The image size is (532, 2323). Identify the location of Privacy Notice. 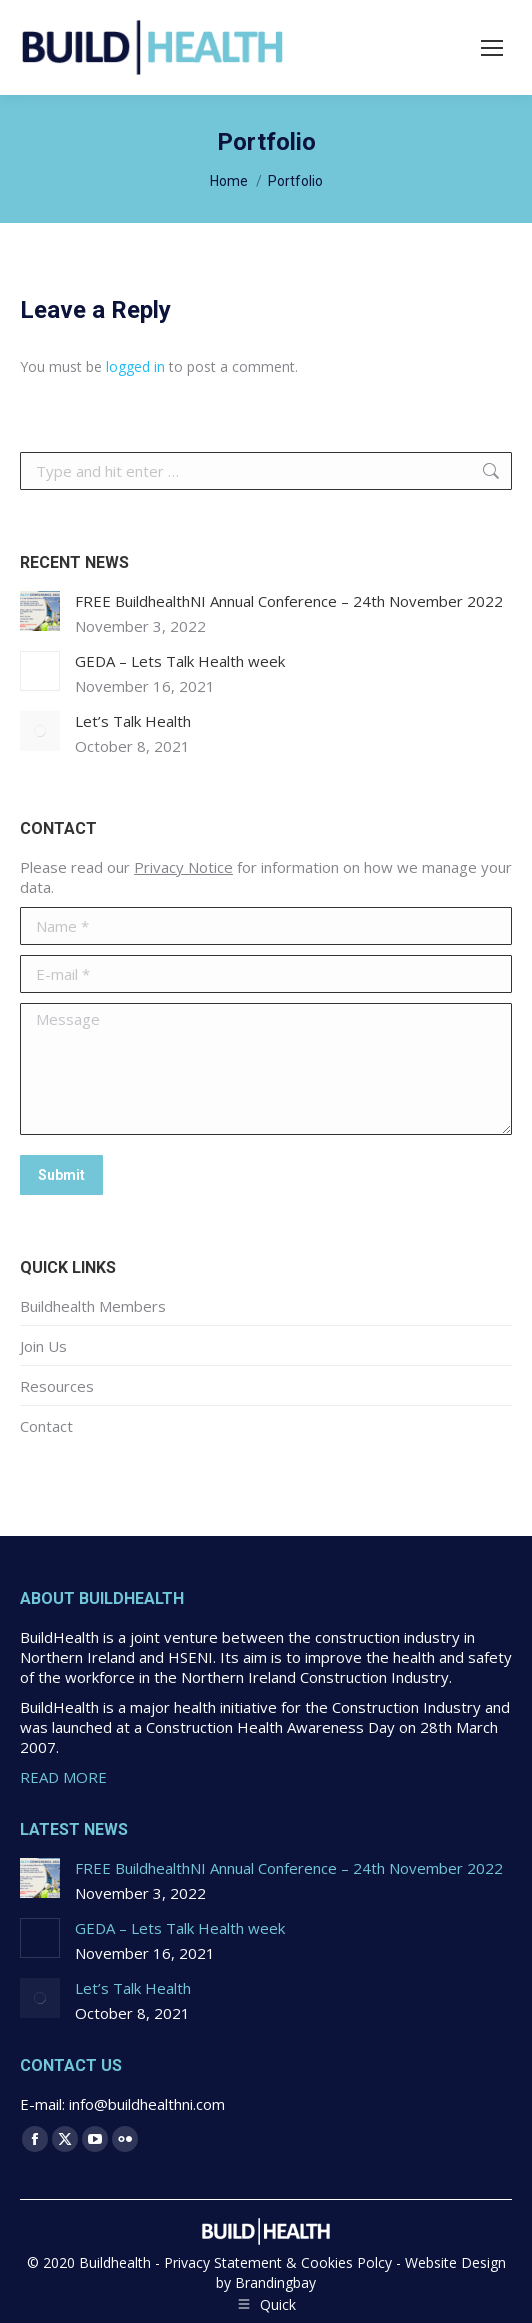
(183, 867).